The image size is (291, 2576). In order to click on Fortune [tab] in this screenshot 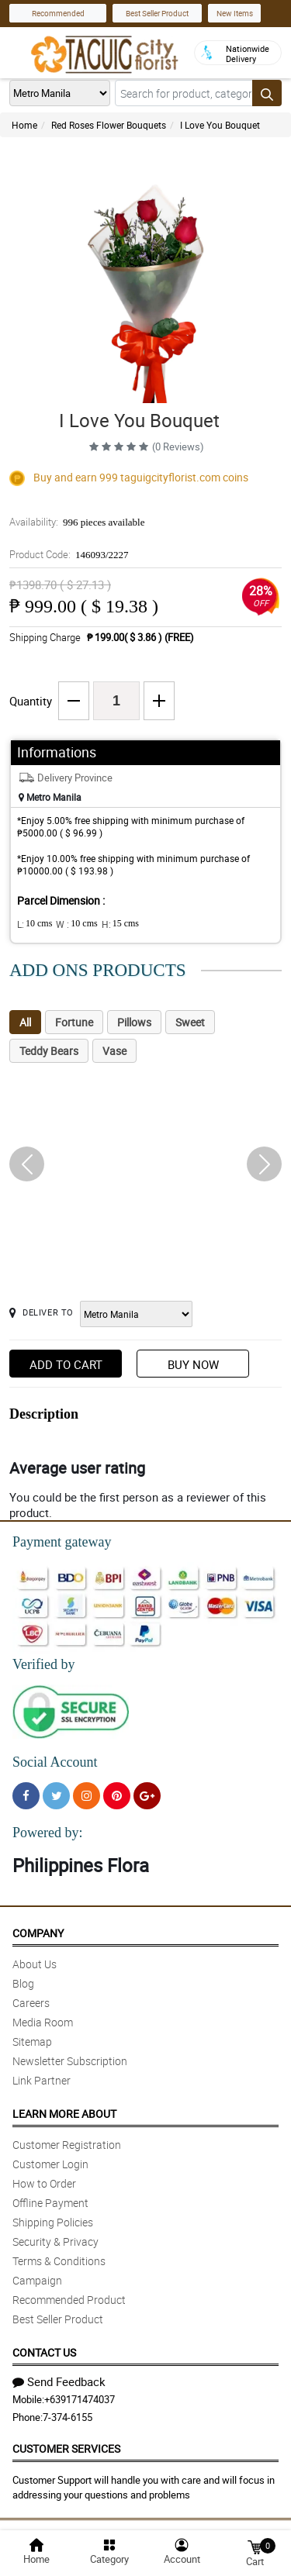, I will do `click(74, 1022)`.